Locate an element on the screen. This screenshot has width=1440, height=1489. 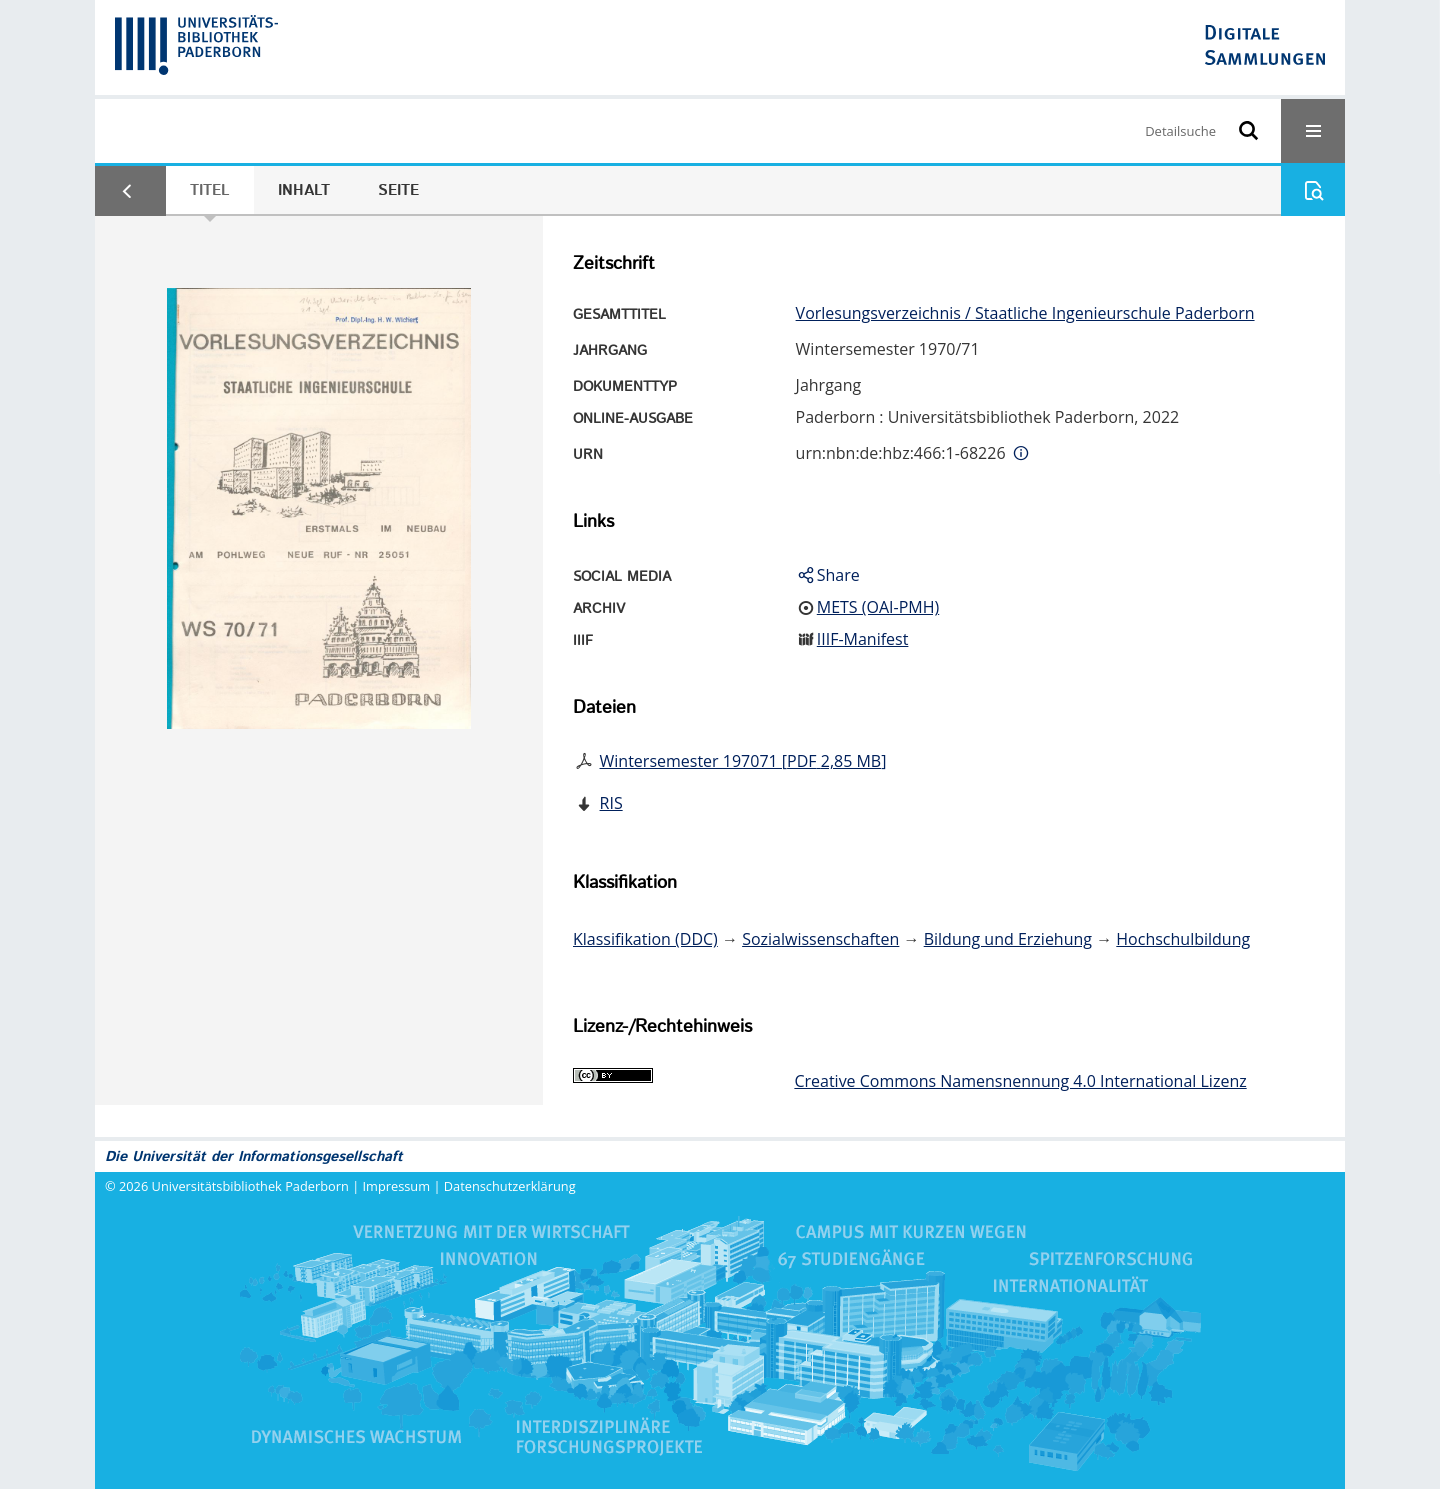
Bildung und Erziehung is located at coordinates (1008, 939).